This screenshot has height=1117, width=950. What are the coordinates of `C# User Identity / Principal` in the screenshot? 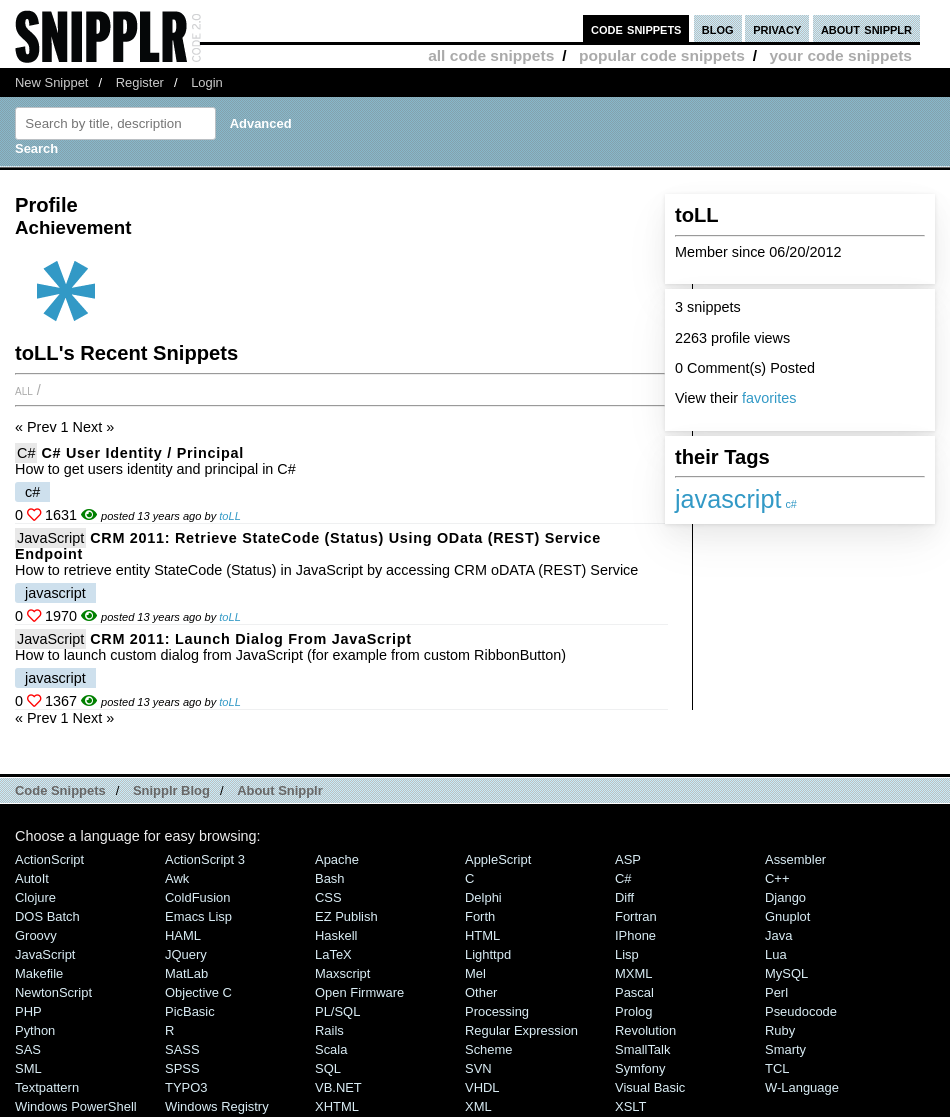 It's located at (142, 453).